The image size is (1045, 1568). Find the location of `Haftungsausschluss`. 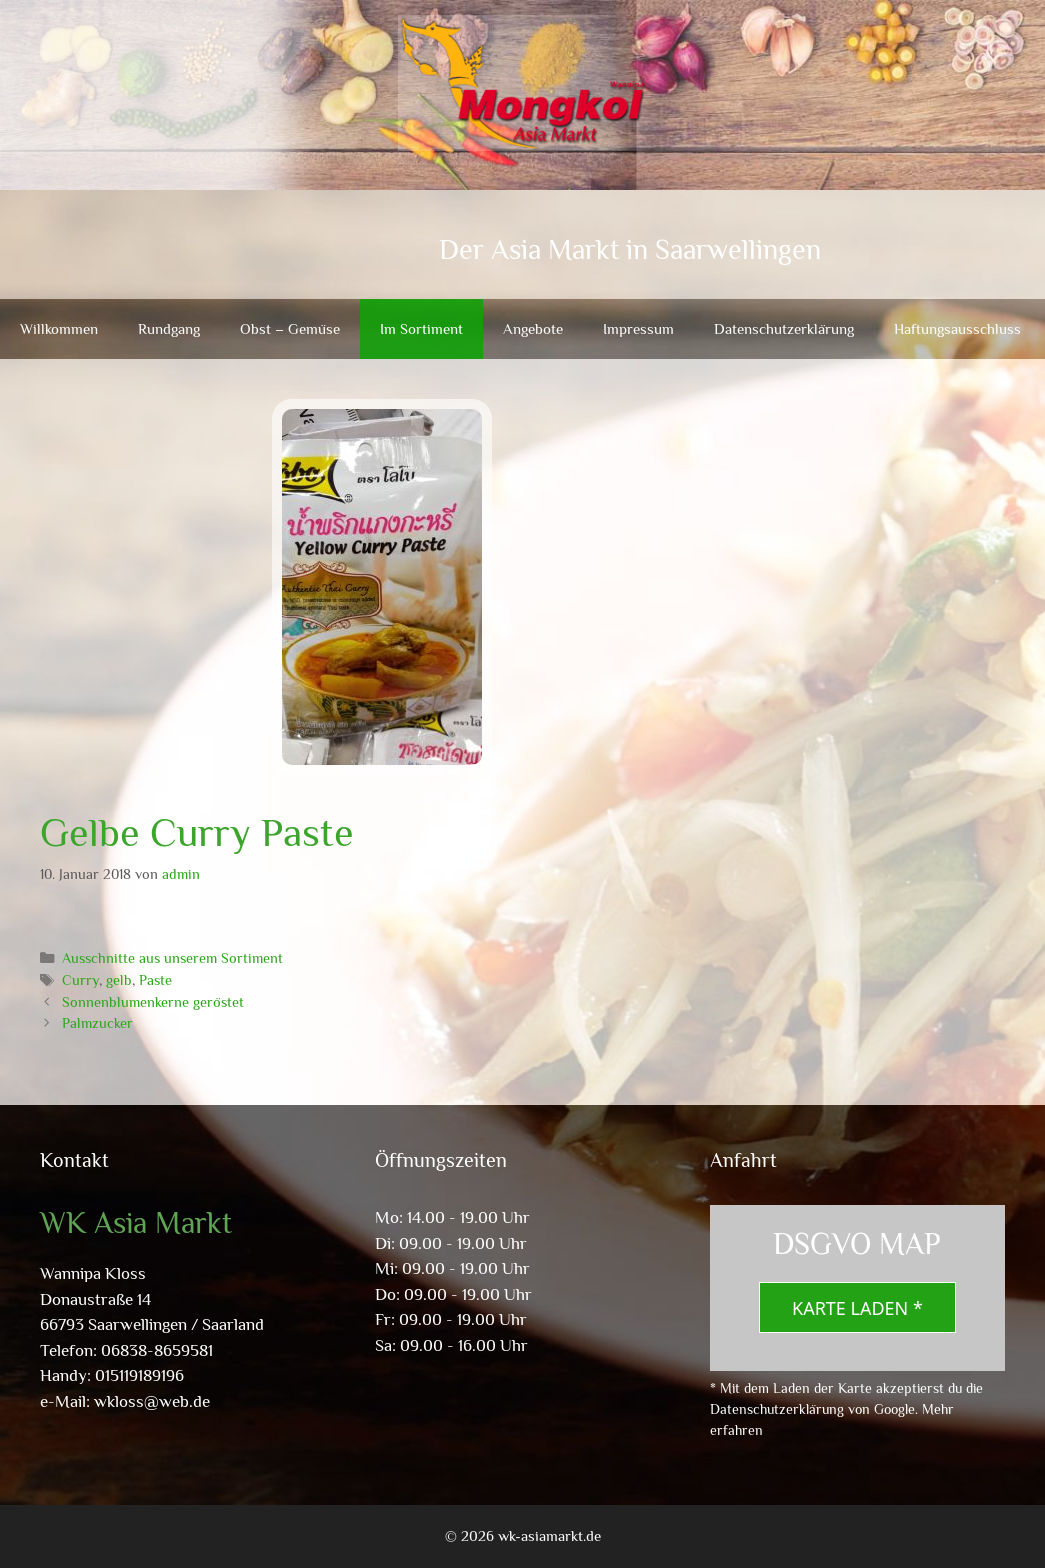

Haftungsausschluss is located at coordinates (957, 328).